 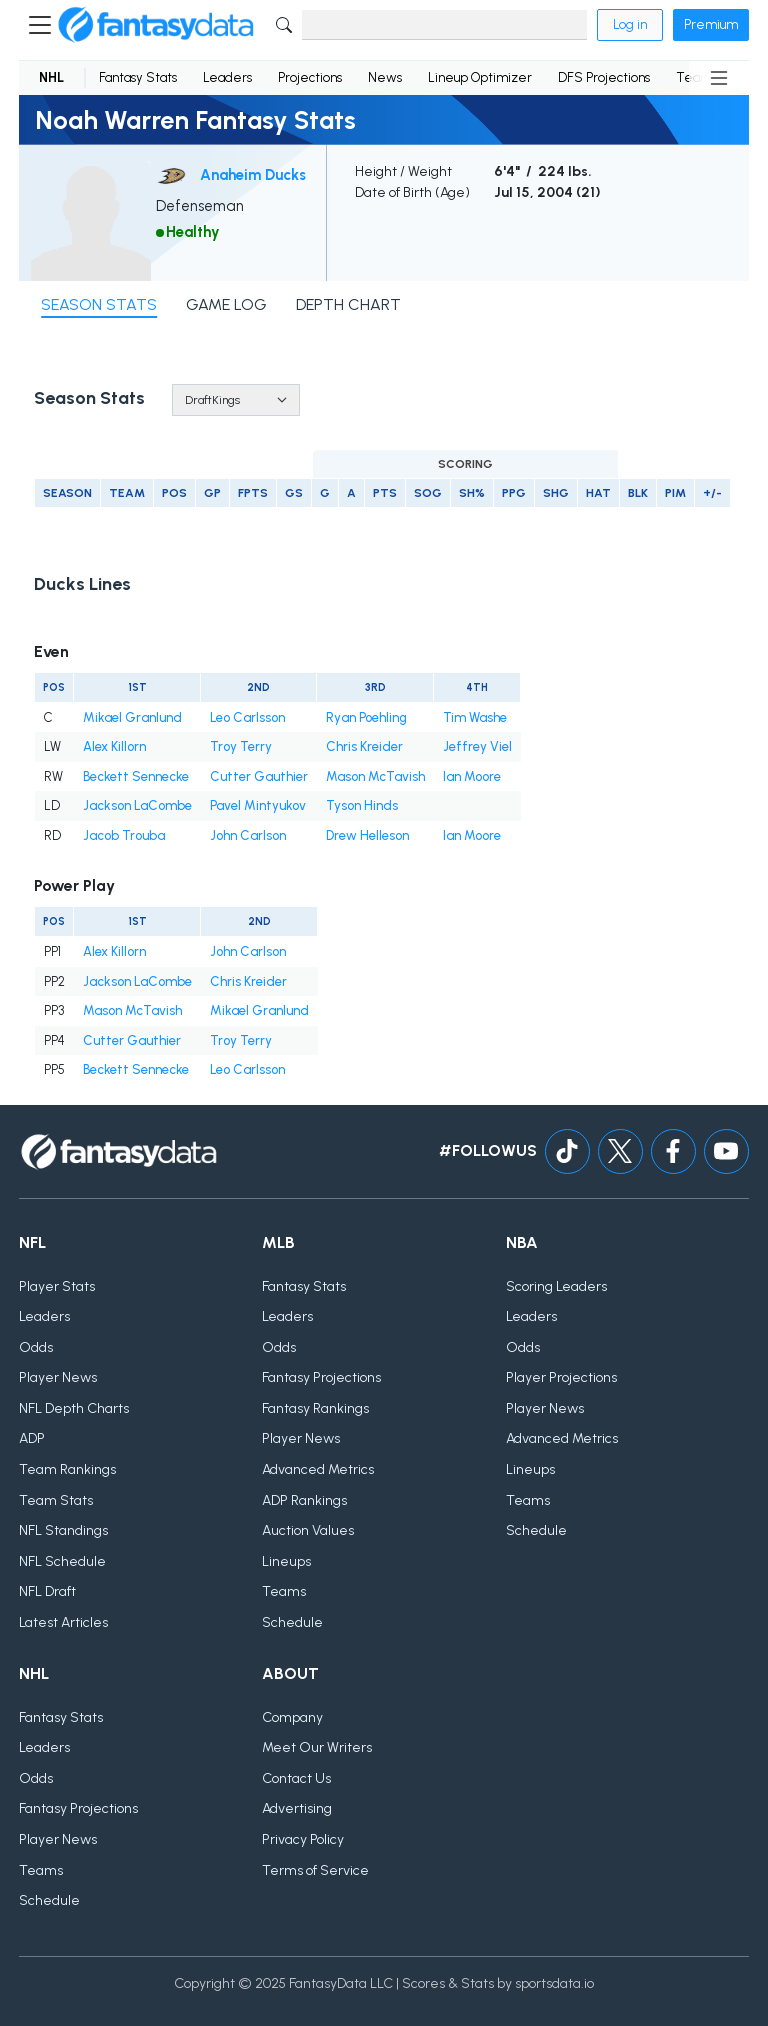 I want to click on News, so click(x=385, y=77).